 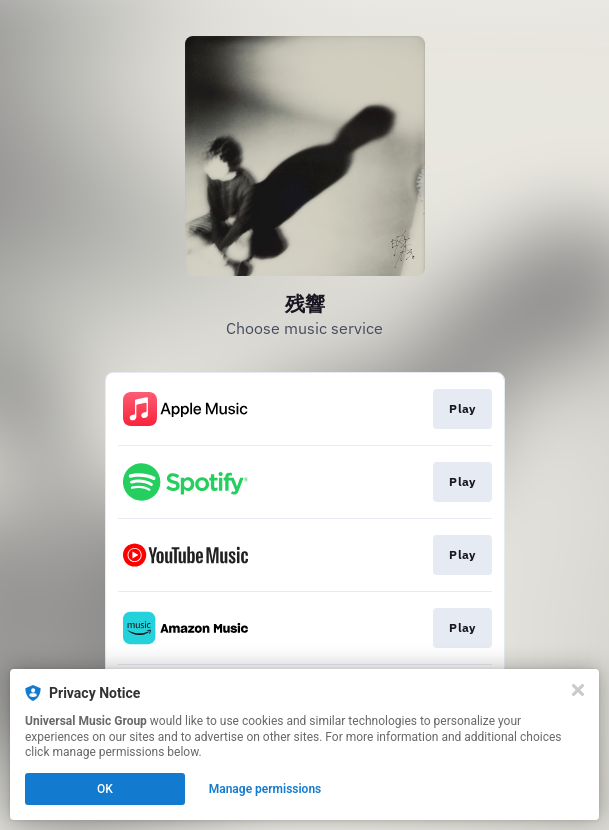 What do you see at coordinates (578, 690) in the screenshot?
I see `[Close]` at bounding box center [578, 690].